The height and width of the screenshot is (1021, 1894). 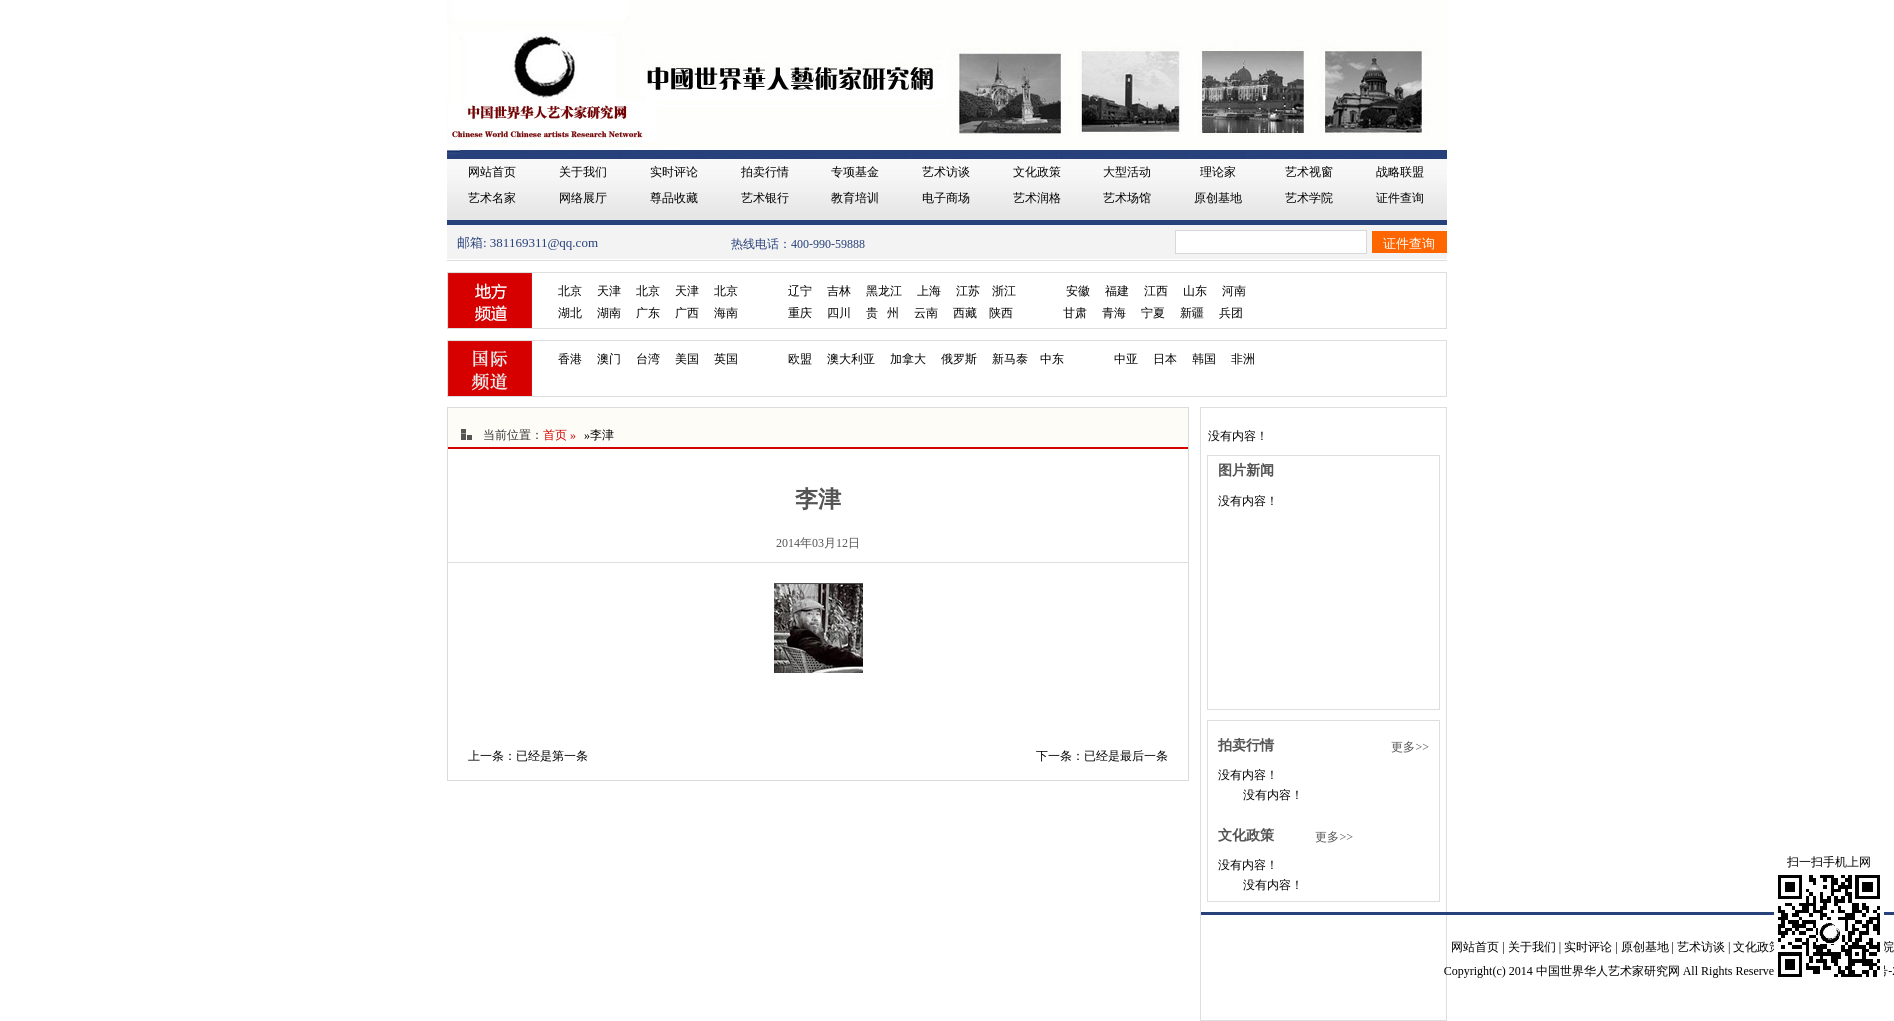 What do you see at coordinates (1004, 291) in the screenshot?
I see `浙江` at bounding box center [1004, 291].